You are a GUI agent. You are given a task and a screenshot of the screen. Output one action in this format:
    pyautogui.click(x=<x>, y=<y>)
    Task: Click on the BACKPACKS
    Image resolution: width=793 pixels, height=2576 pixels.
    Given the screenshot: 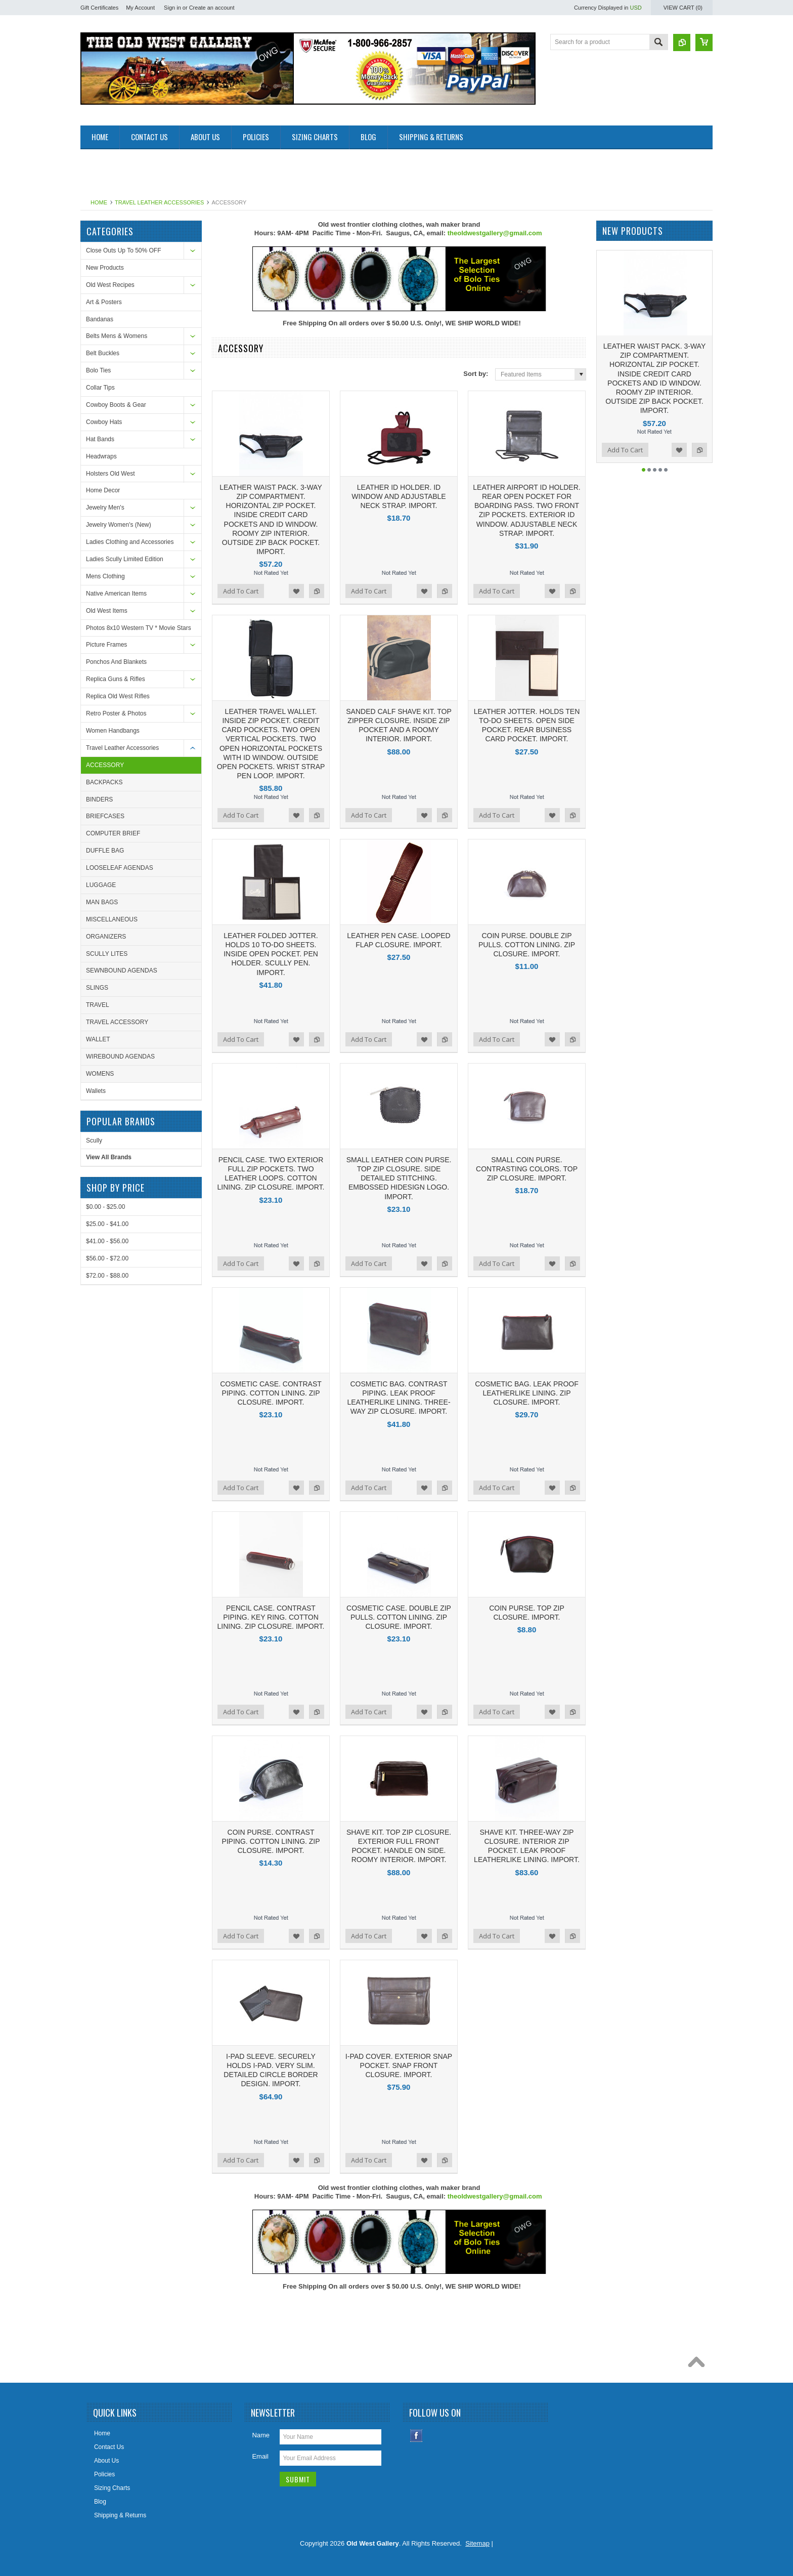 What is the action you would take?
    pyautogui.click(x=104, y=782)
    